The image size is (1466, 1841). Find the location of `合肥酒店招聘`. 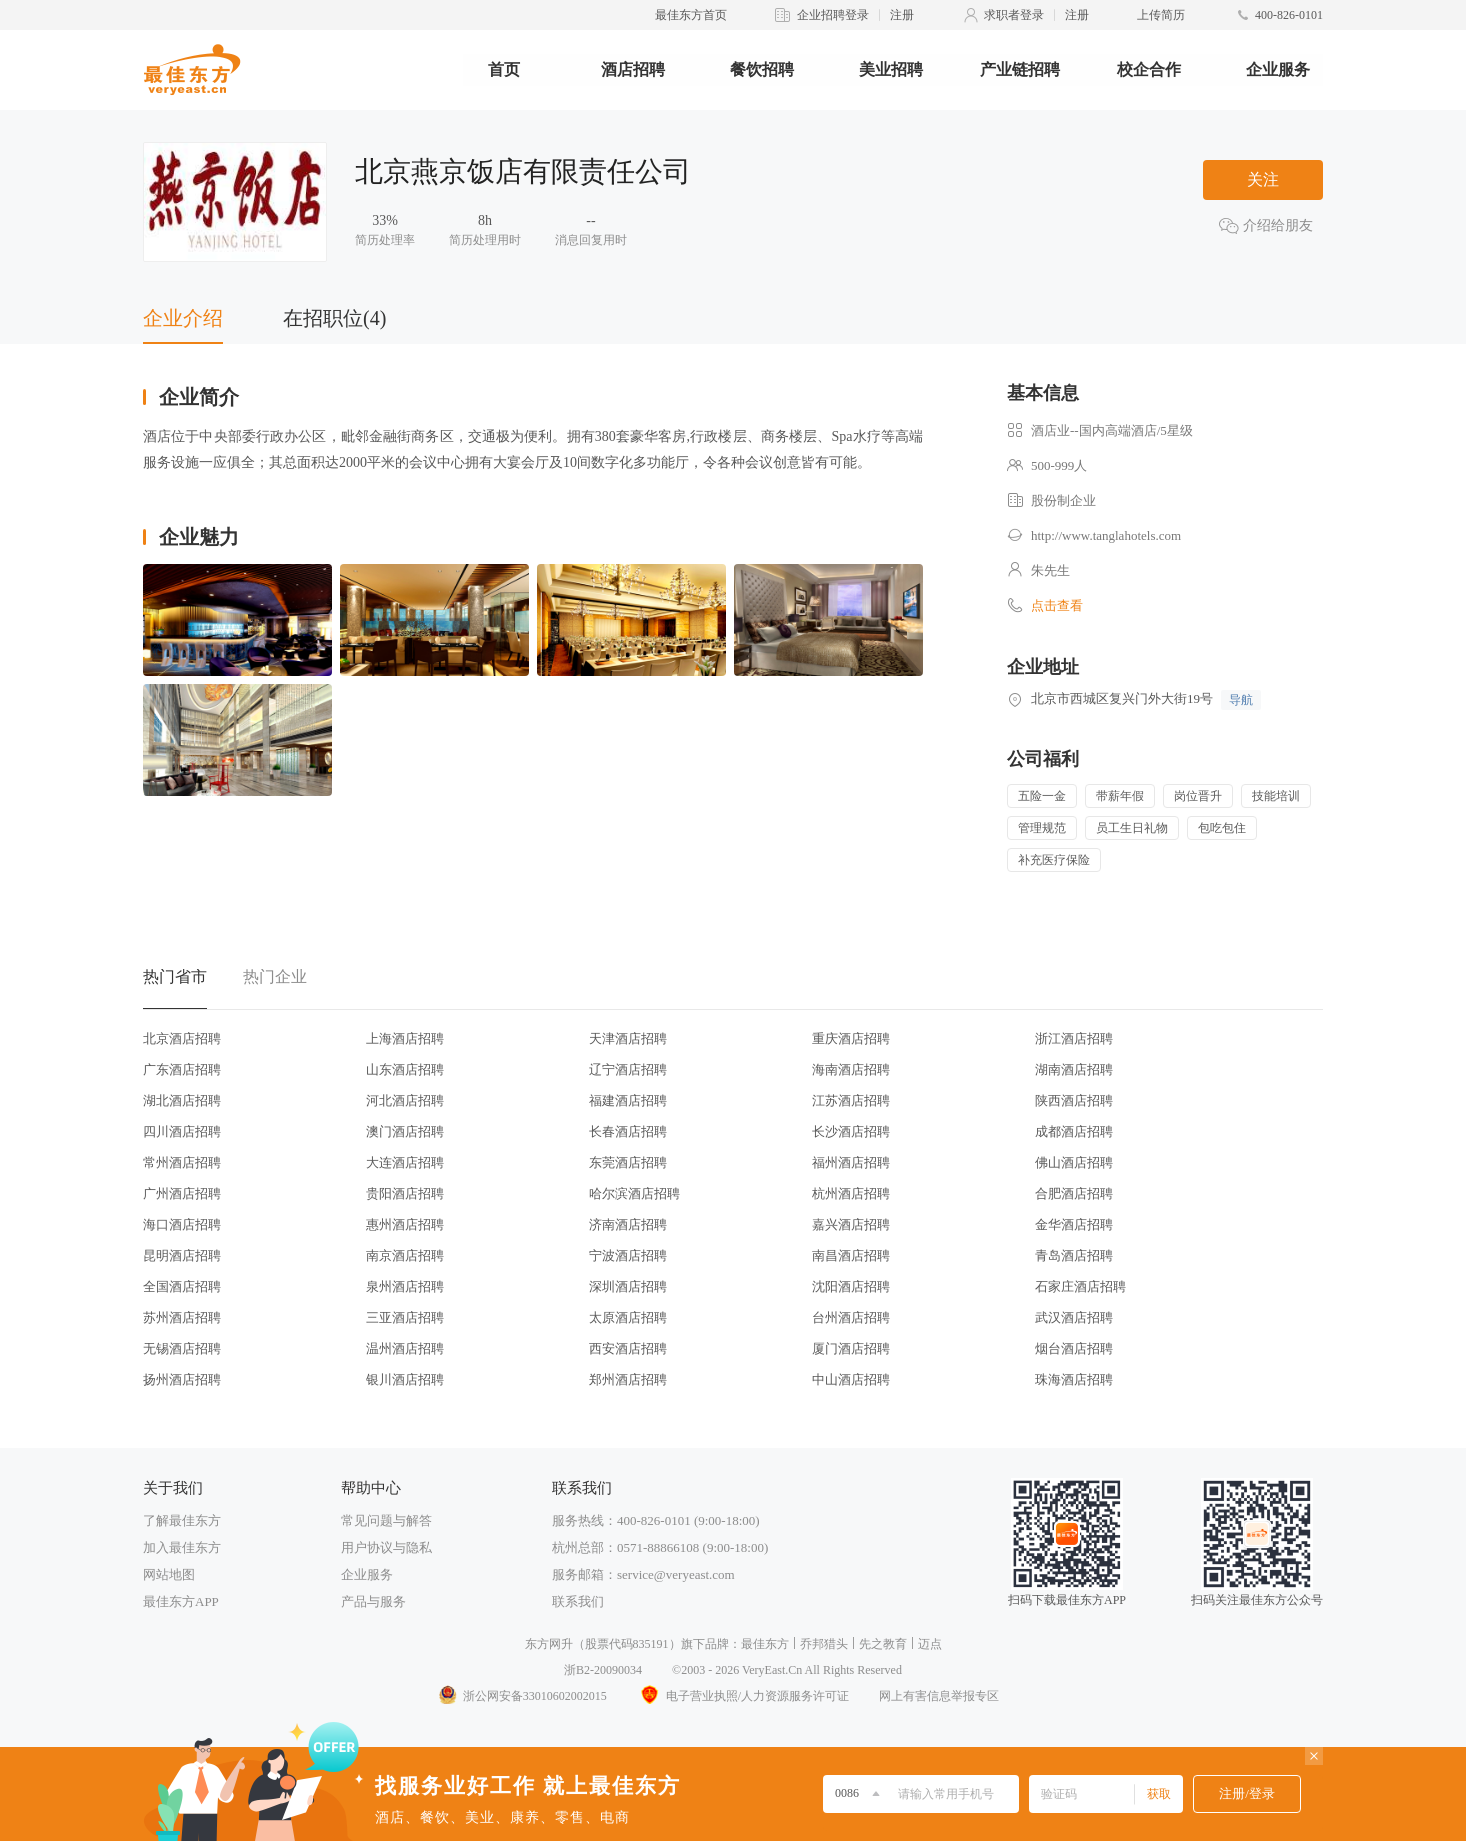

合肥酒店招聘 is located at coordinates (1074, 1193).